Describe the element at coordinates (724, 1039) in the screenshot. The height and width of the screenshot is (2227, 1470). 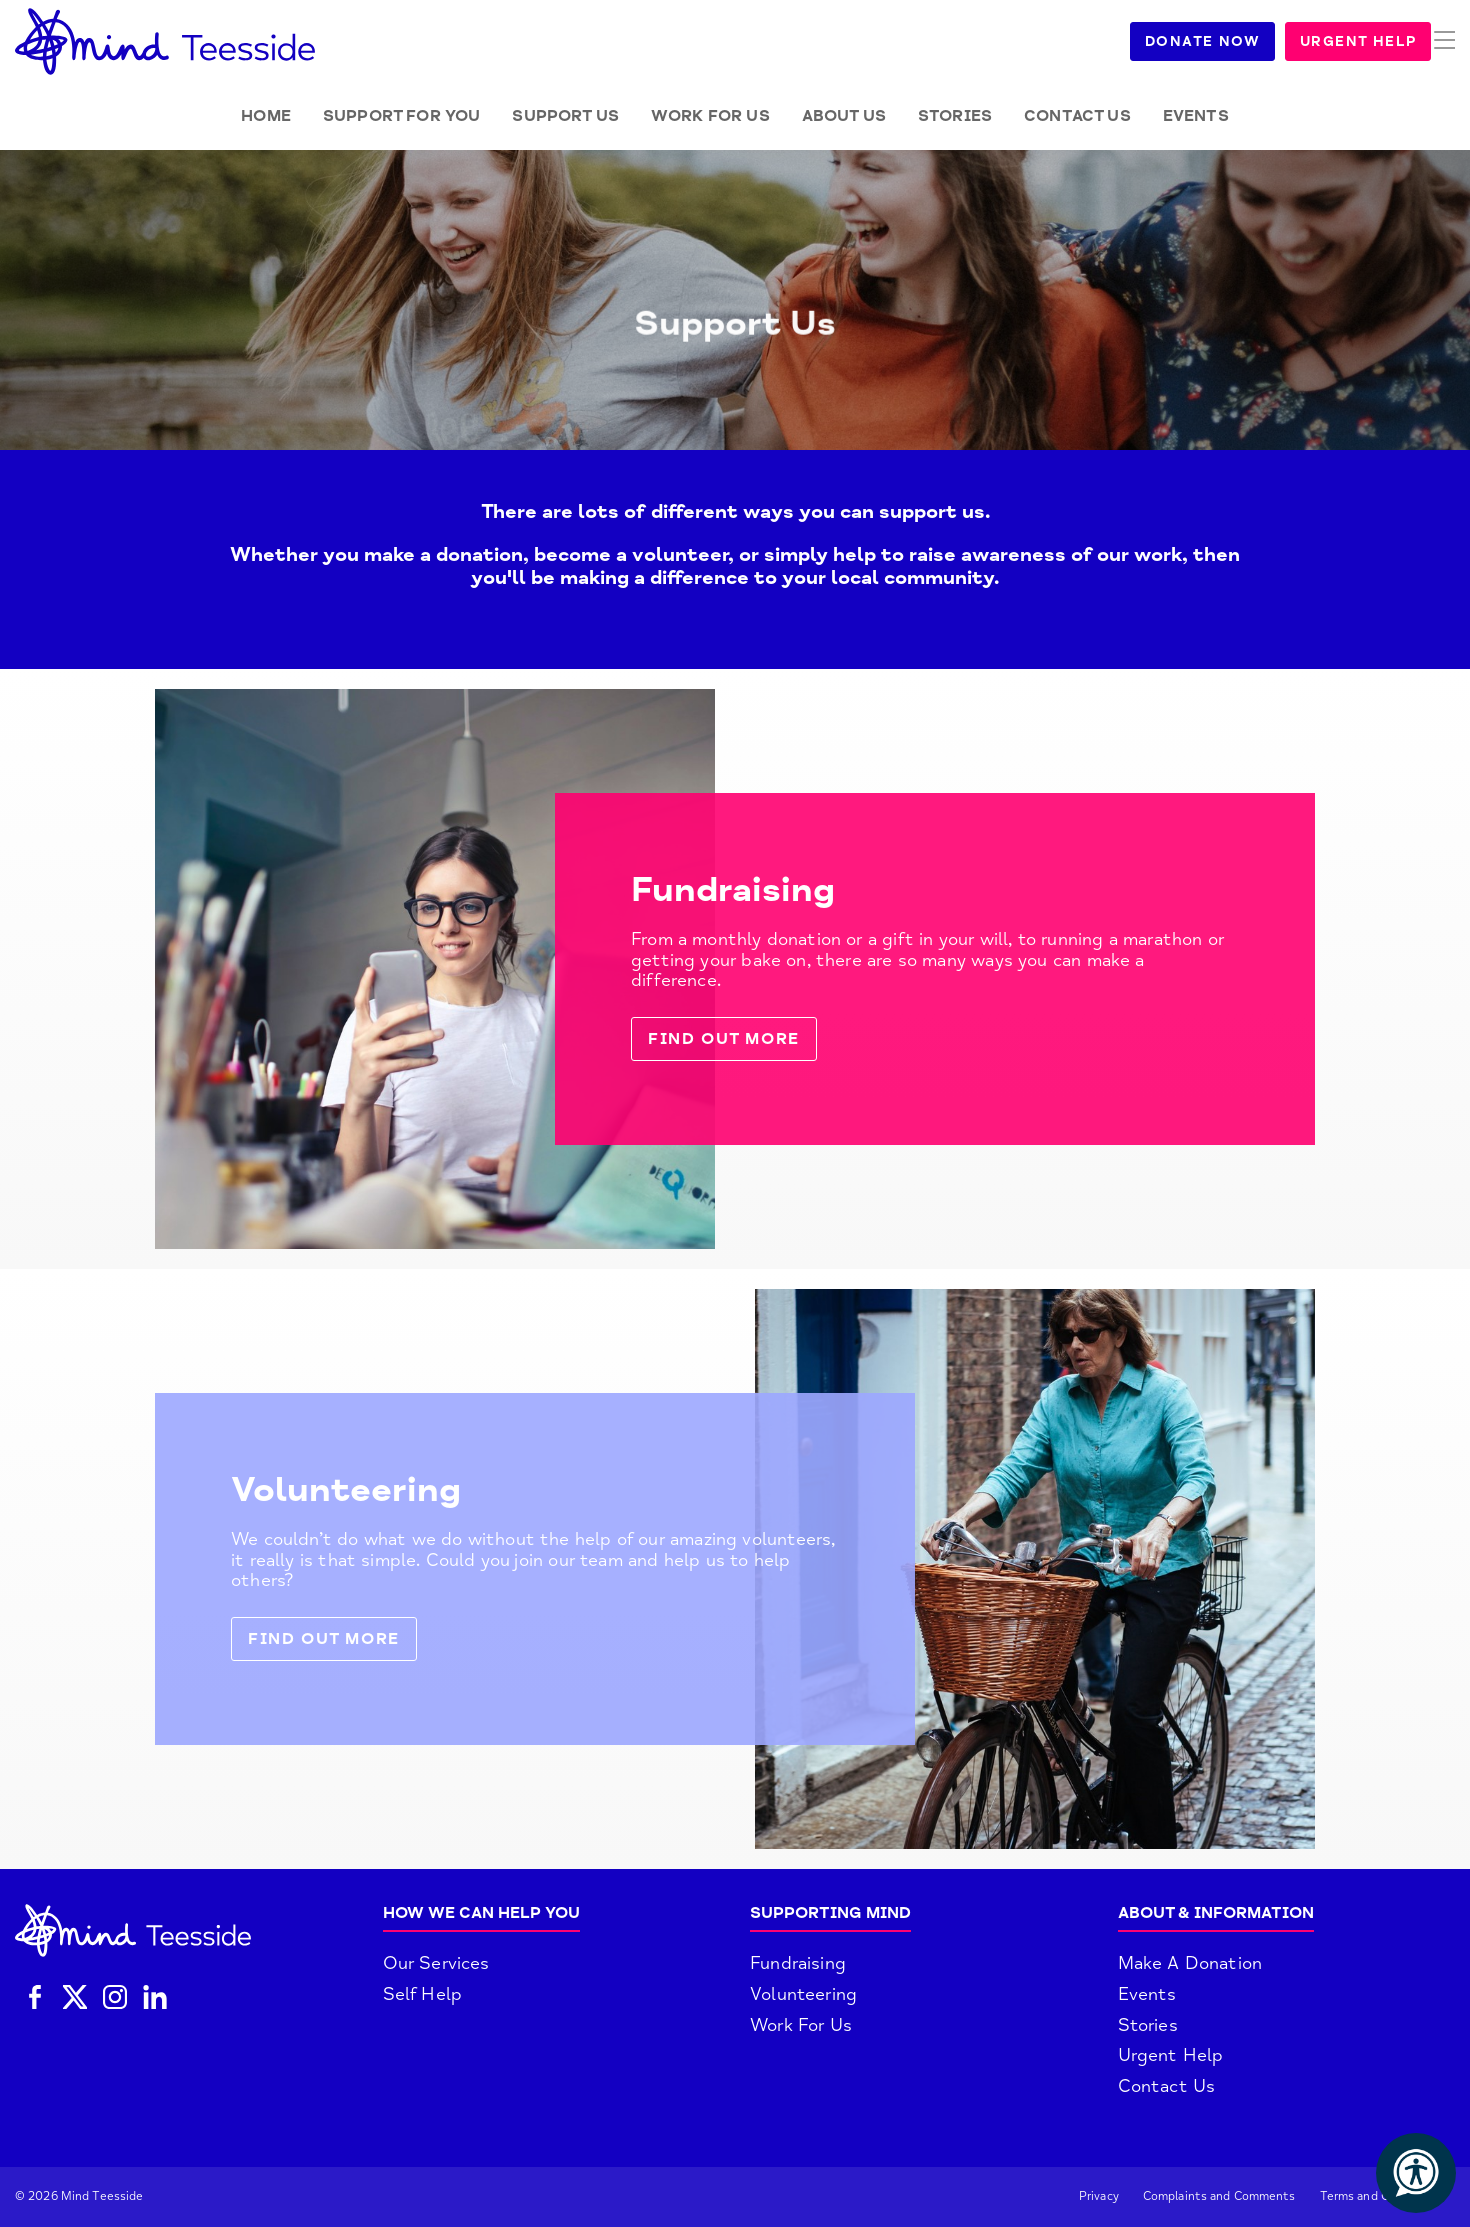
I see `Find out more` at that location.